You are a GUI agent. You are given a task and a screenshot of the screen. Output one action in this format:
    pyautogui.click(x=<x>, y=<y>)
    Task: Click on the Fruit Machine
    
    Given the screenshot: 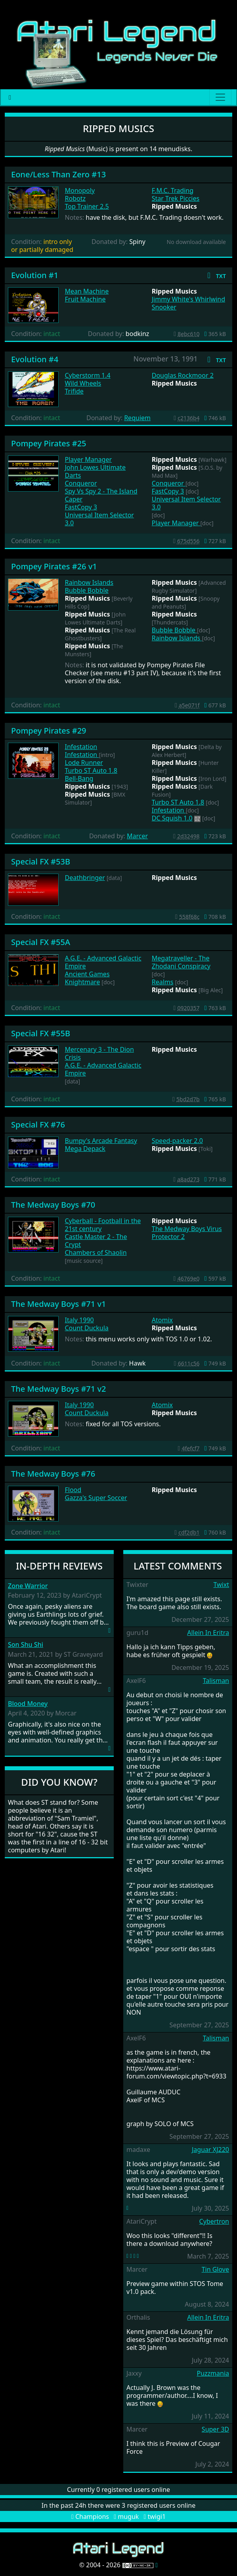 What is the action you would take?
    pyautogui.click(x=85, y=299)
    